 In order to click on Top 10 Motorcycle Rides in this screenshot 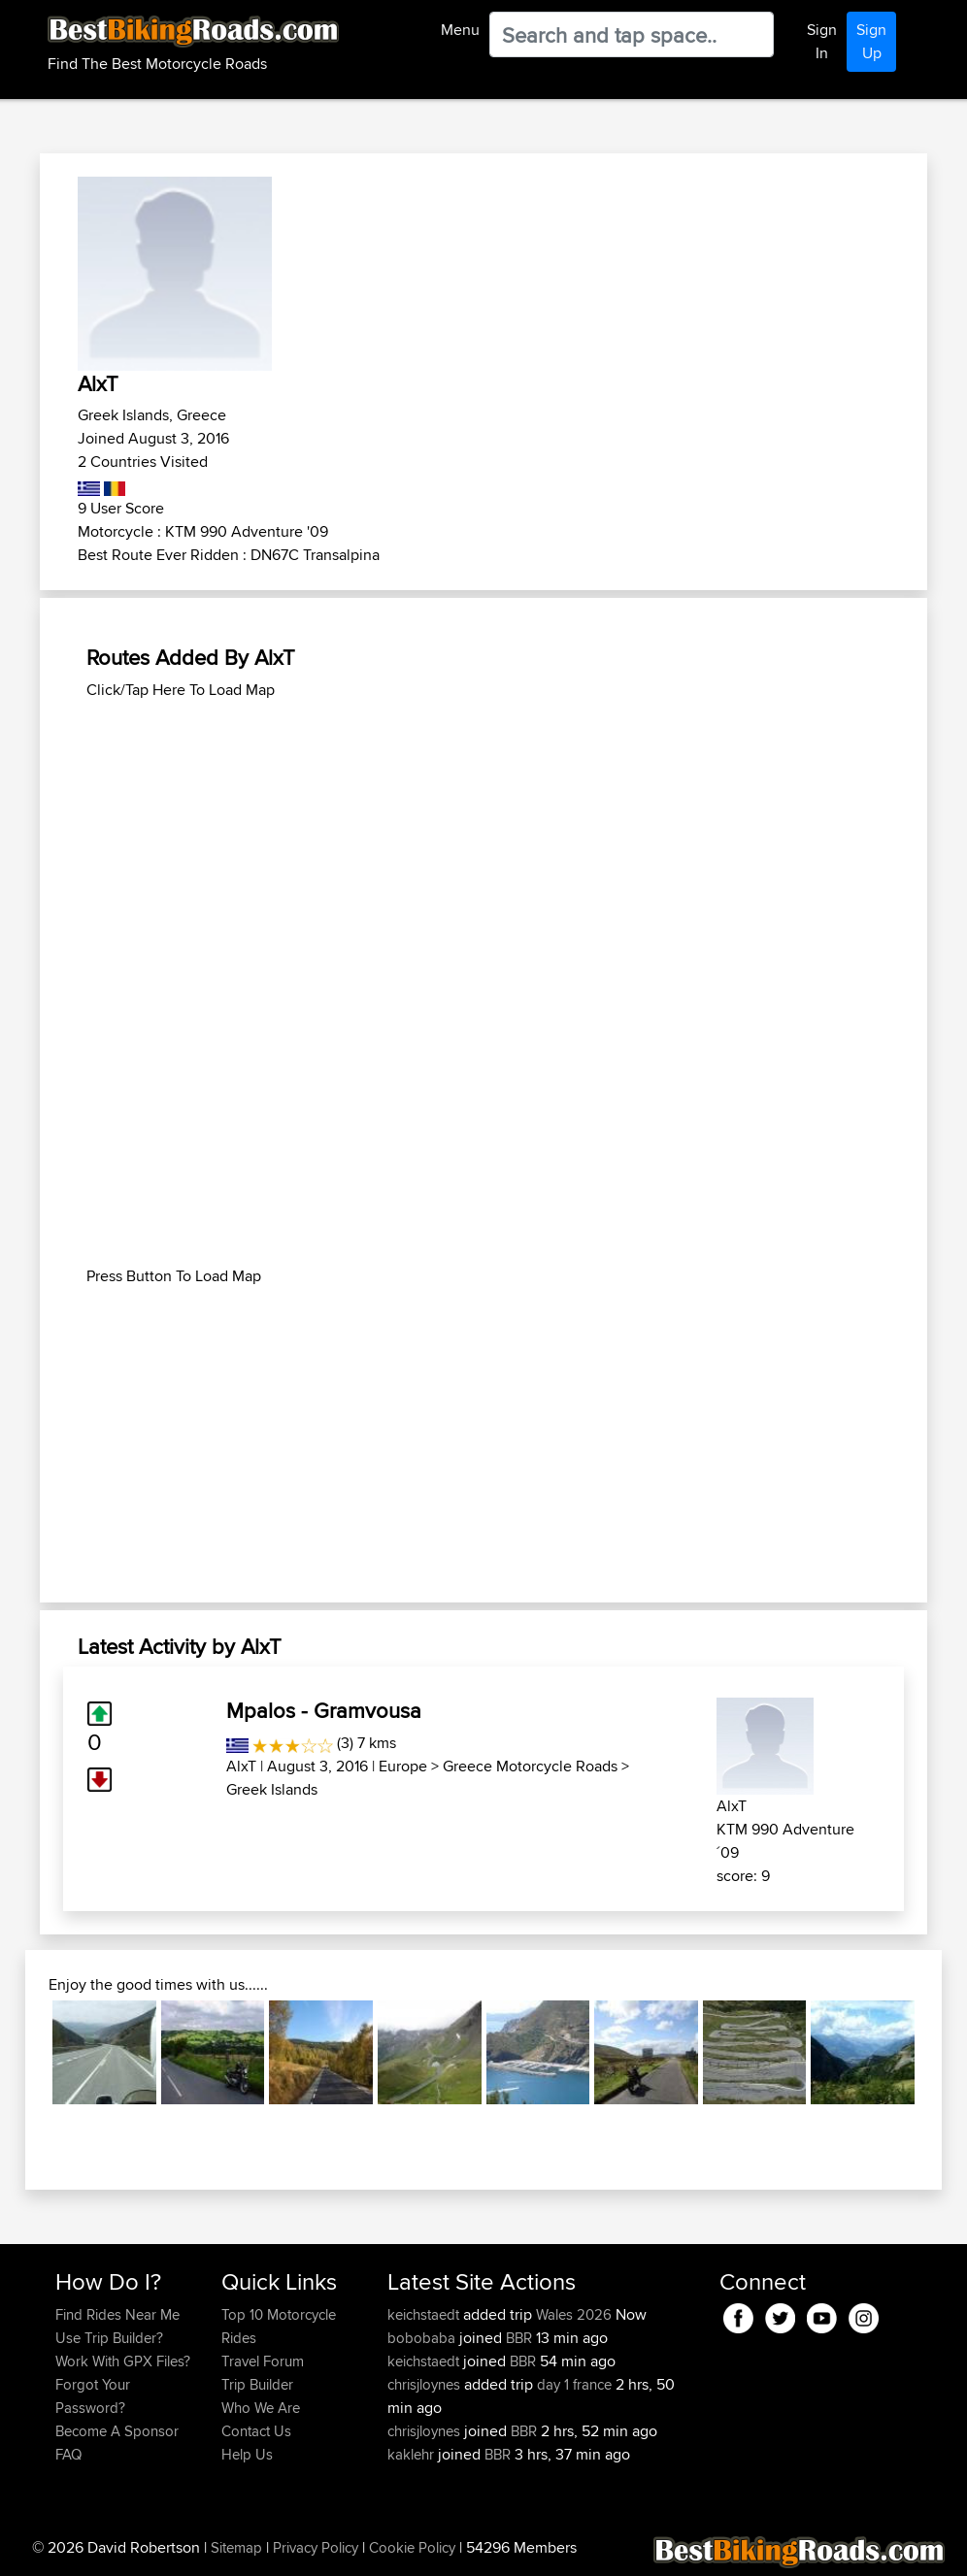, I will do `click(278, 2326)`.